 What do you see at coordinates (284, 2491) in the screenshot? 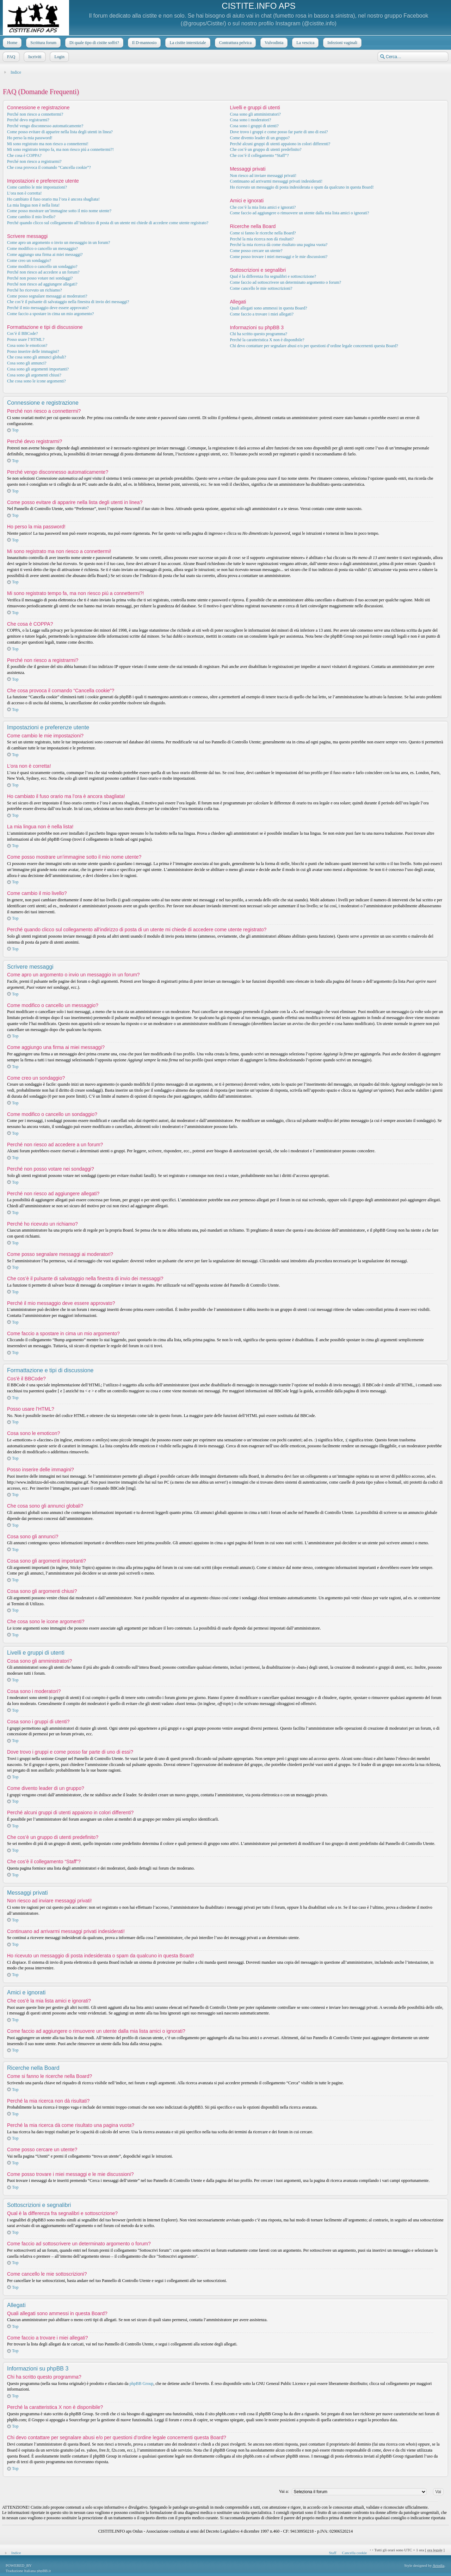
I see `Vai a:` at bounding box center [284, 2491].